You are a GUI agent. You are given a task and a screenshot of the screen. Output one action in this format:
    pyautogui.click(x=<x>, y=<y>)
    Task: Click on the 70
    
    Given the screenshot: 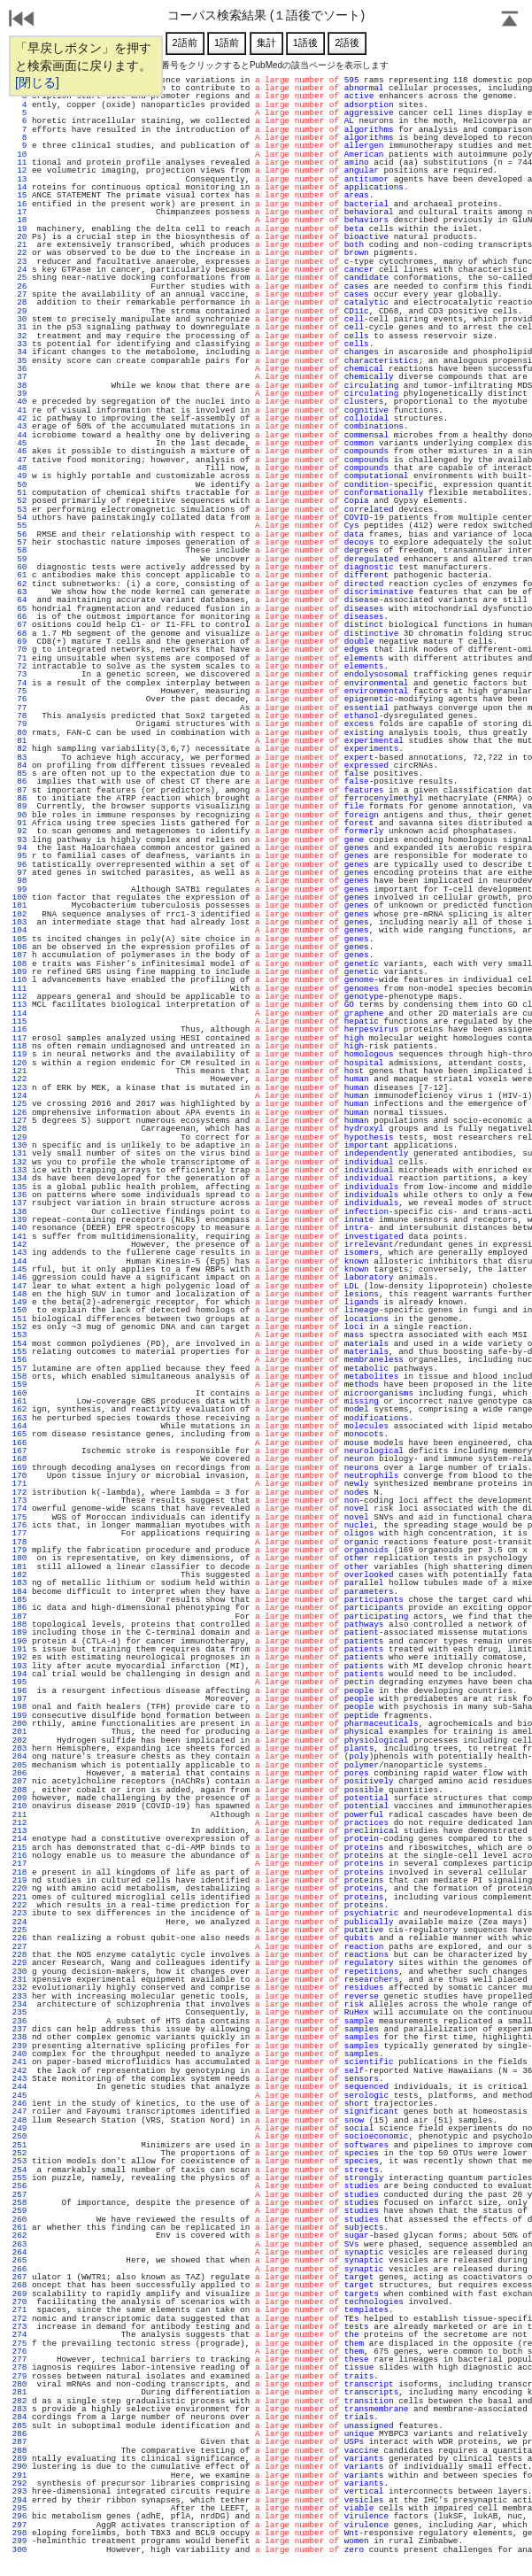 What is the action you would take?
    pyautogui.click(x=19, y=649)
    